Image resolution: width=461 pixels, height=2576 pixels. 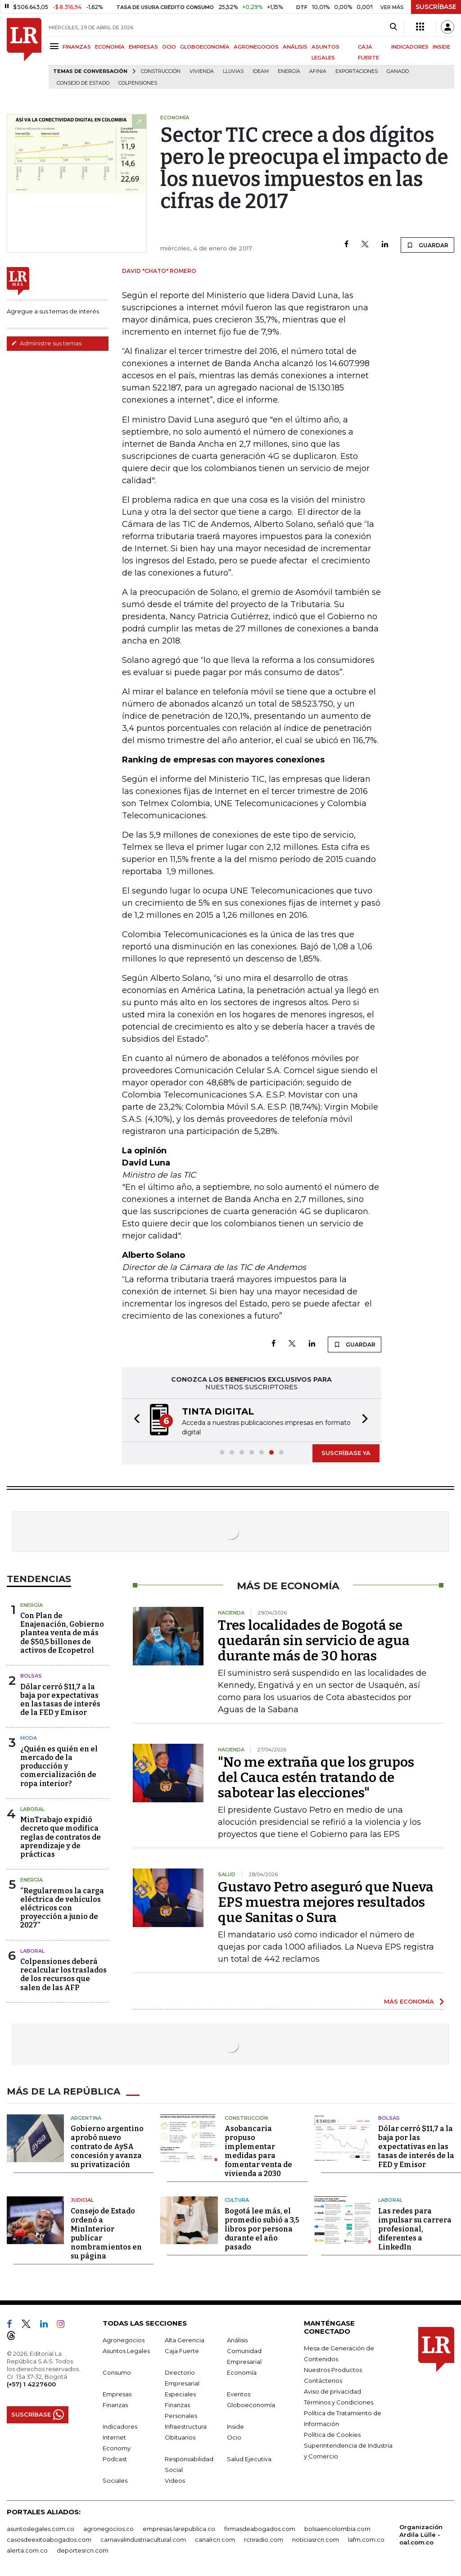 I want to click on Ganado, so click(x=398, y=71).